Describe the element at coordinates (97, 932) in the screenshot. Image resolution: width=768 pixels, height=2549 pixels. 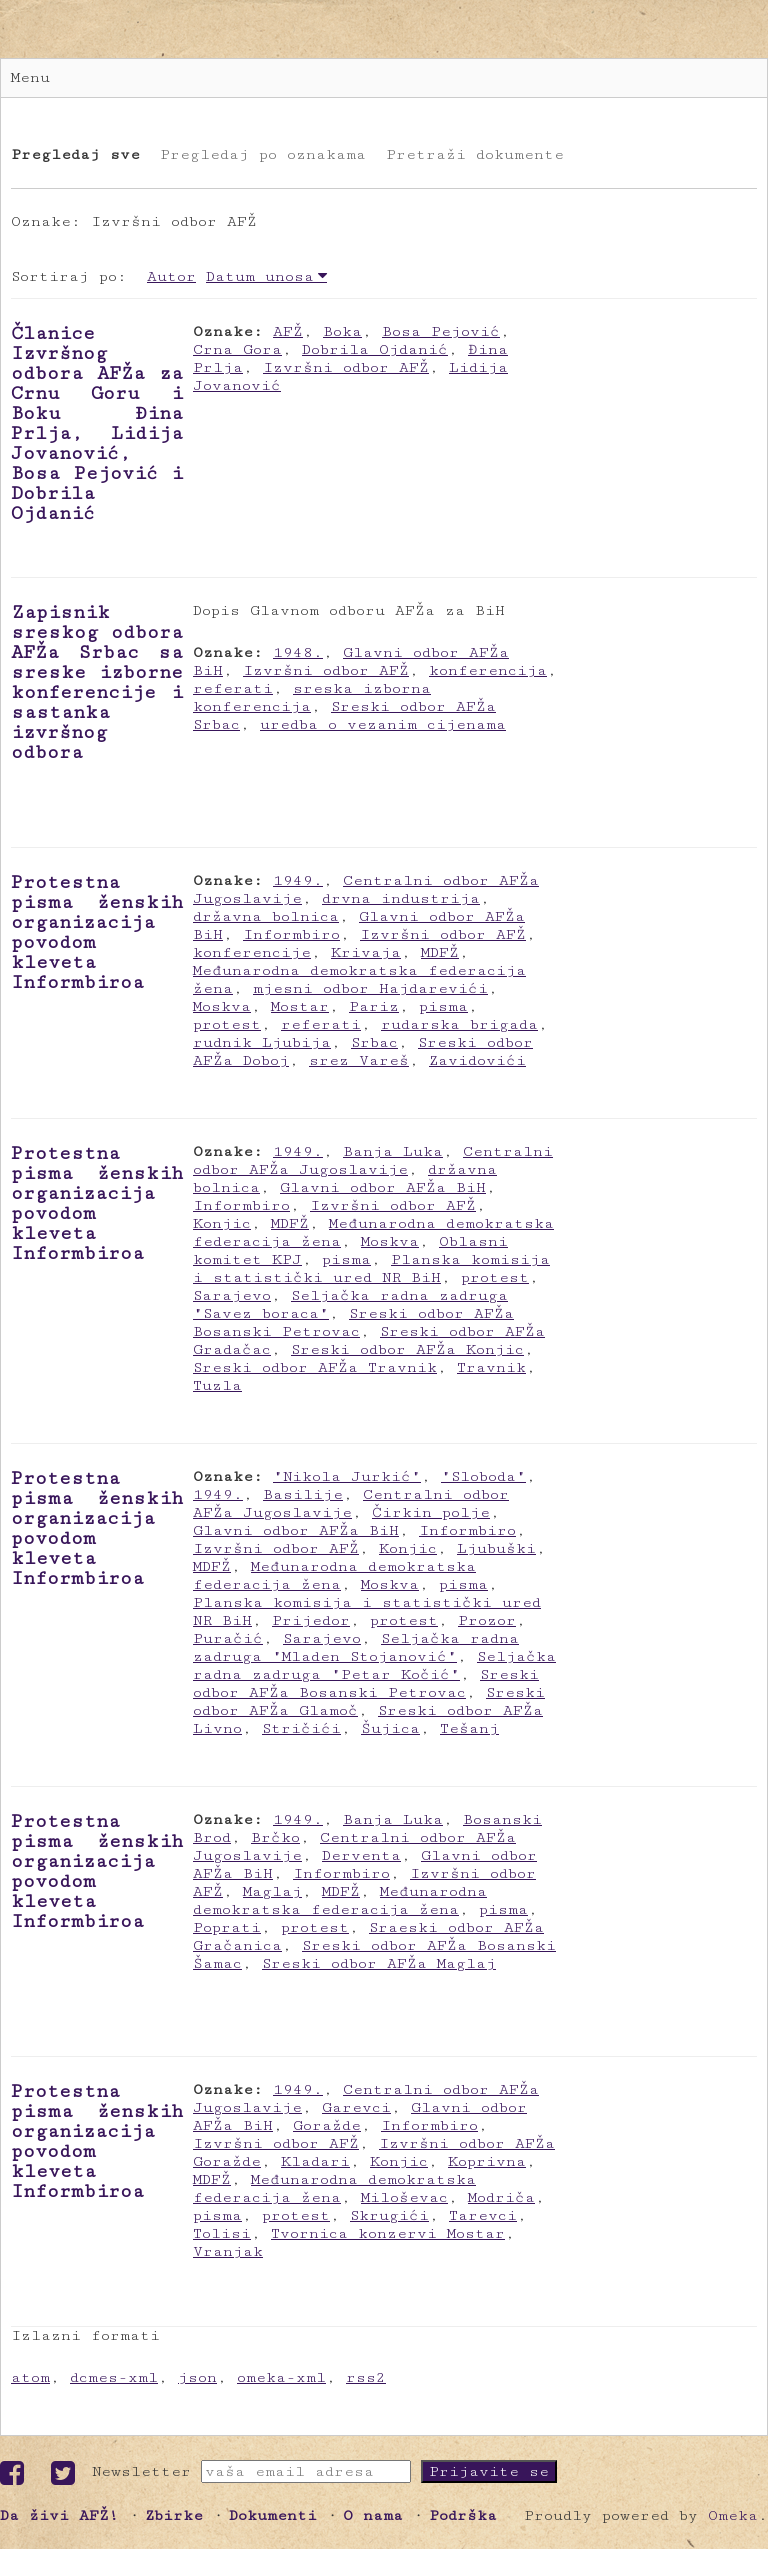
I see `Protestna pisma ženskih organizacija povodom kleveta Informbiroa` at that location.